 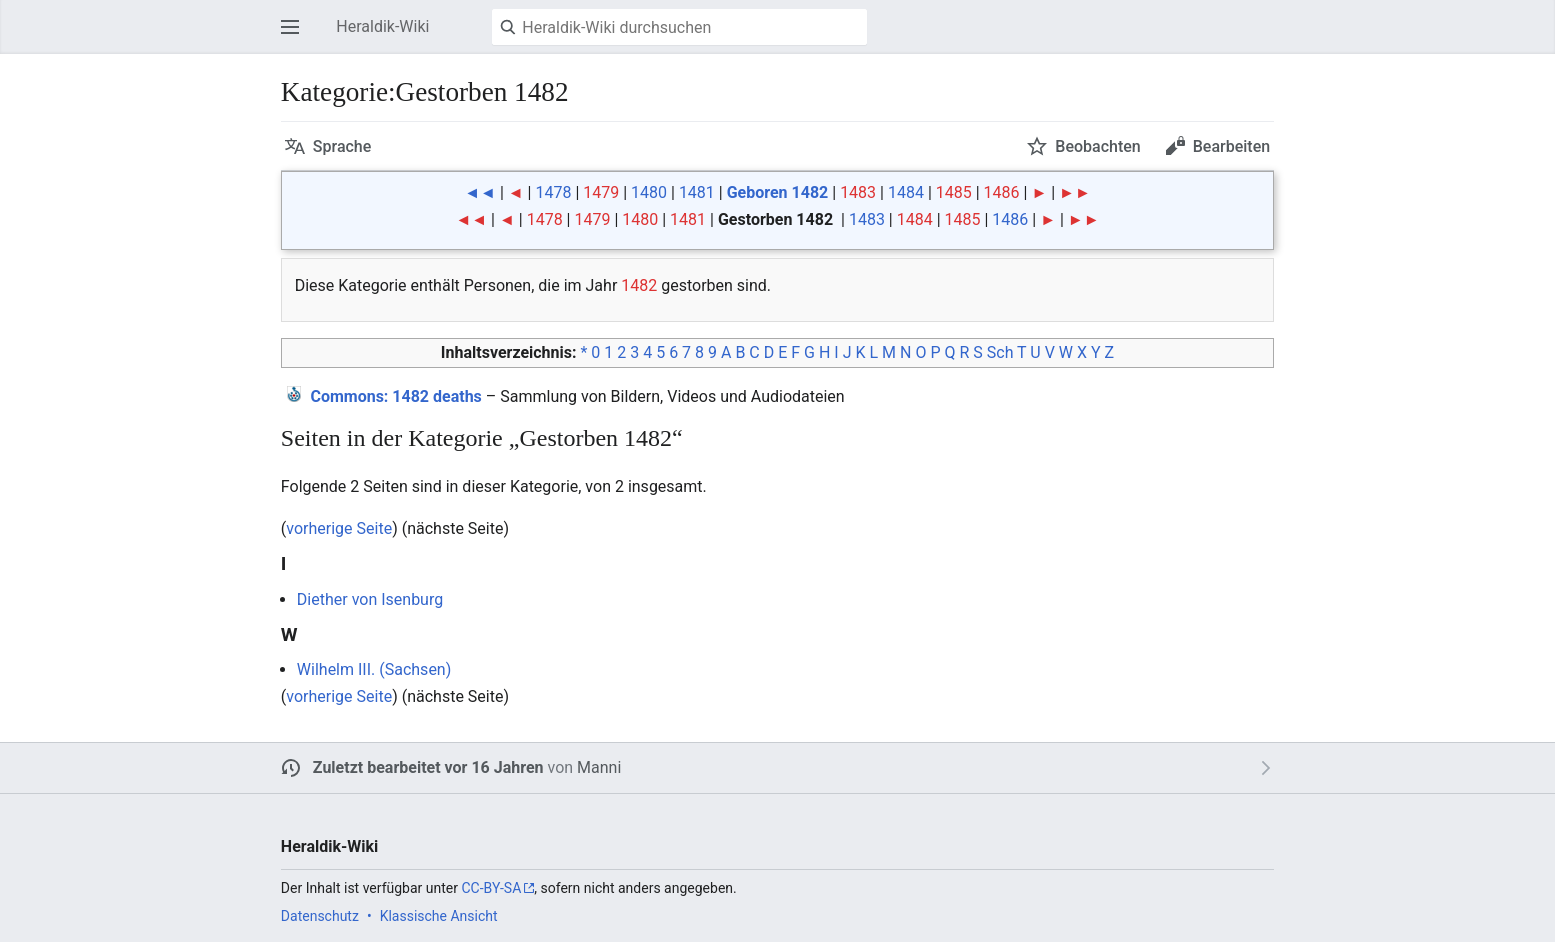 What do you see at coordinates (649, 192) in the screenshot?
I see `1480` at bounding box center [649, 192].